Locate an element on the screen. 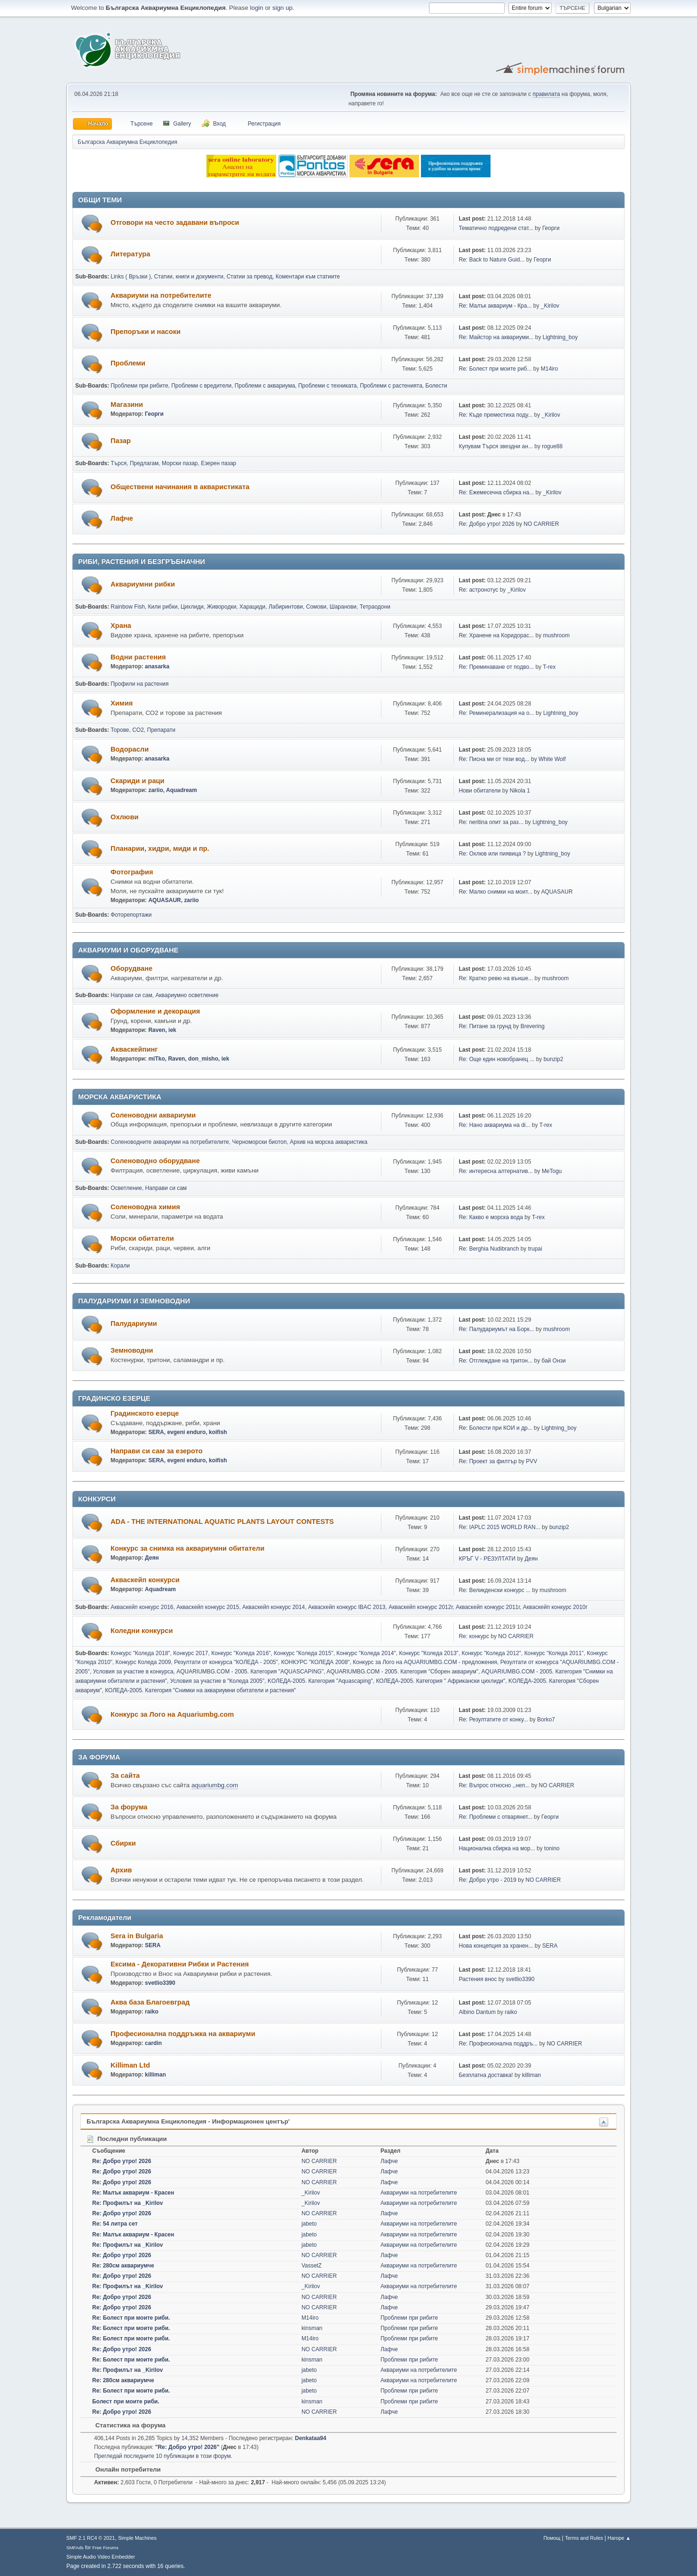 The height and width of the screenshot is (2576, 697). Акваскейп конкурси is located at coordinates (145, 1580).